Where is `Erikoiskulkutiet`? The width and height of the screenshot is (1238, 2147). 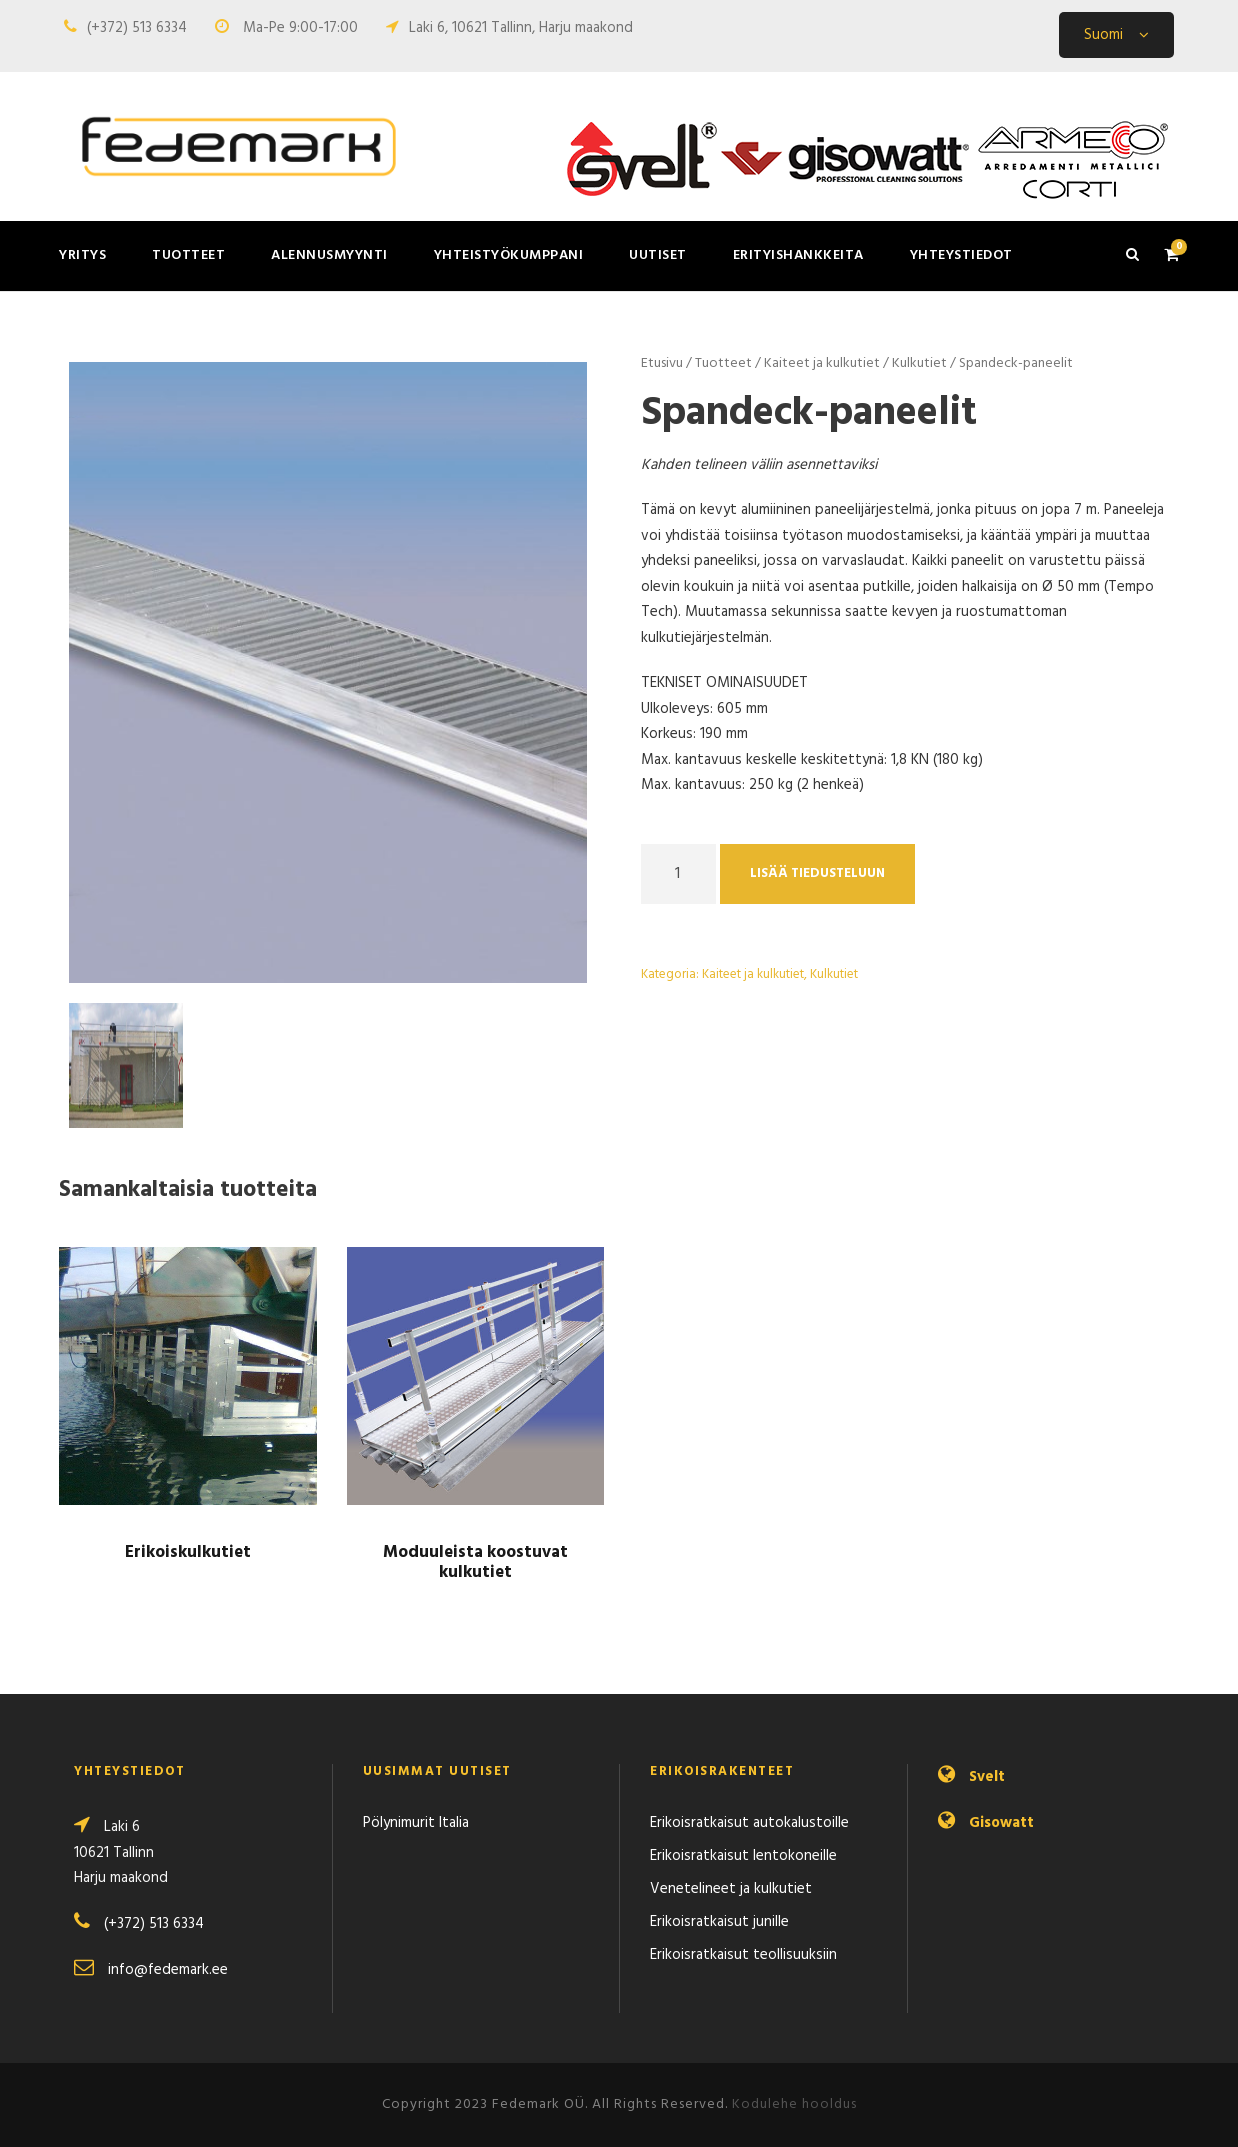
Erikoiskulkutiet is located at coordinates (188, 1552).